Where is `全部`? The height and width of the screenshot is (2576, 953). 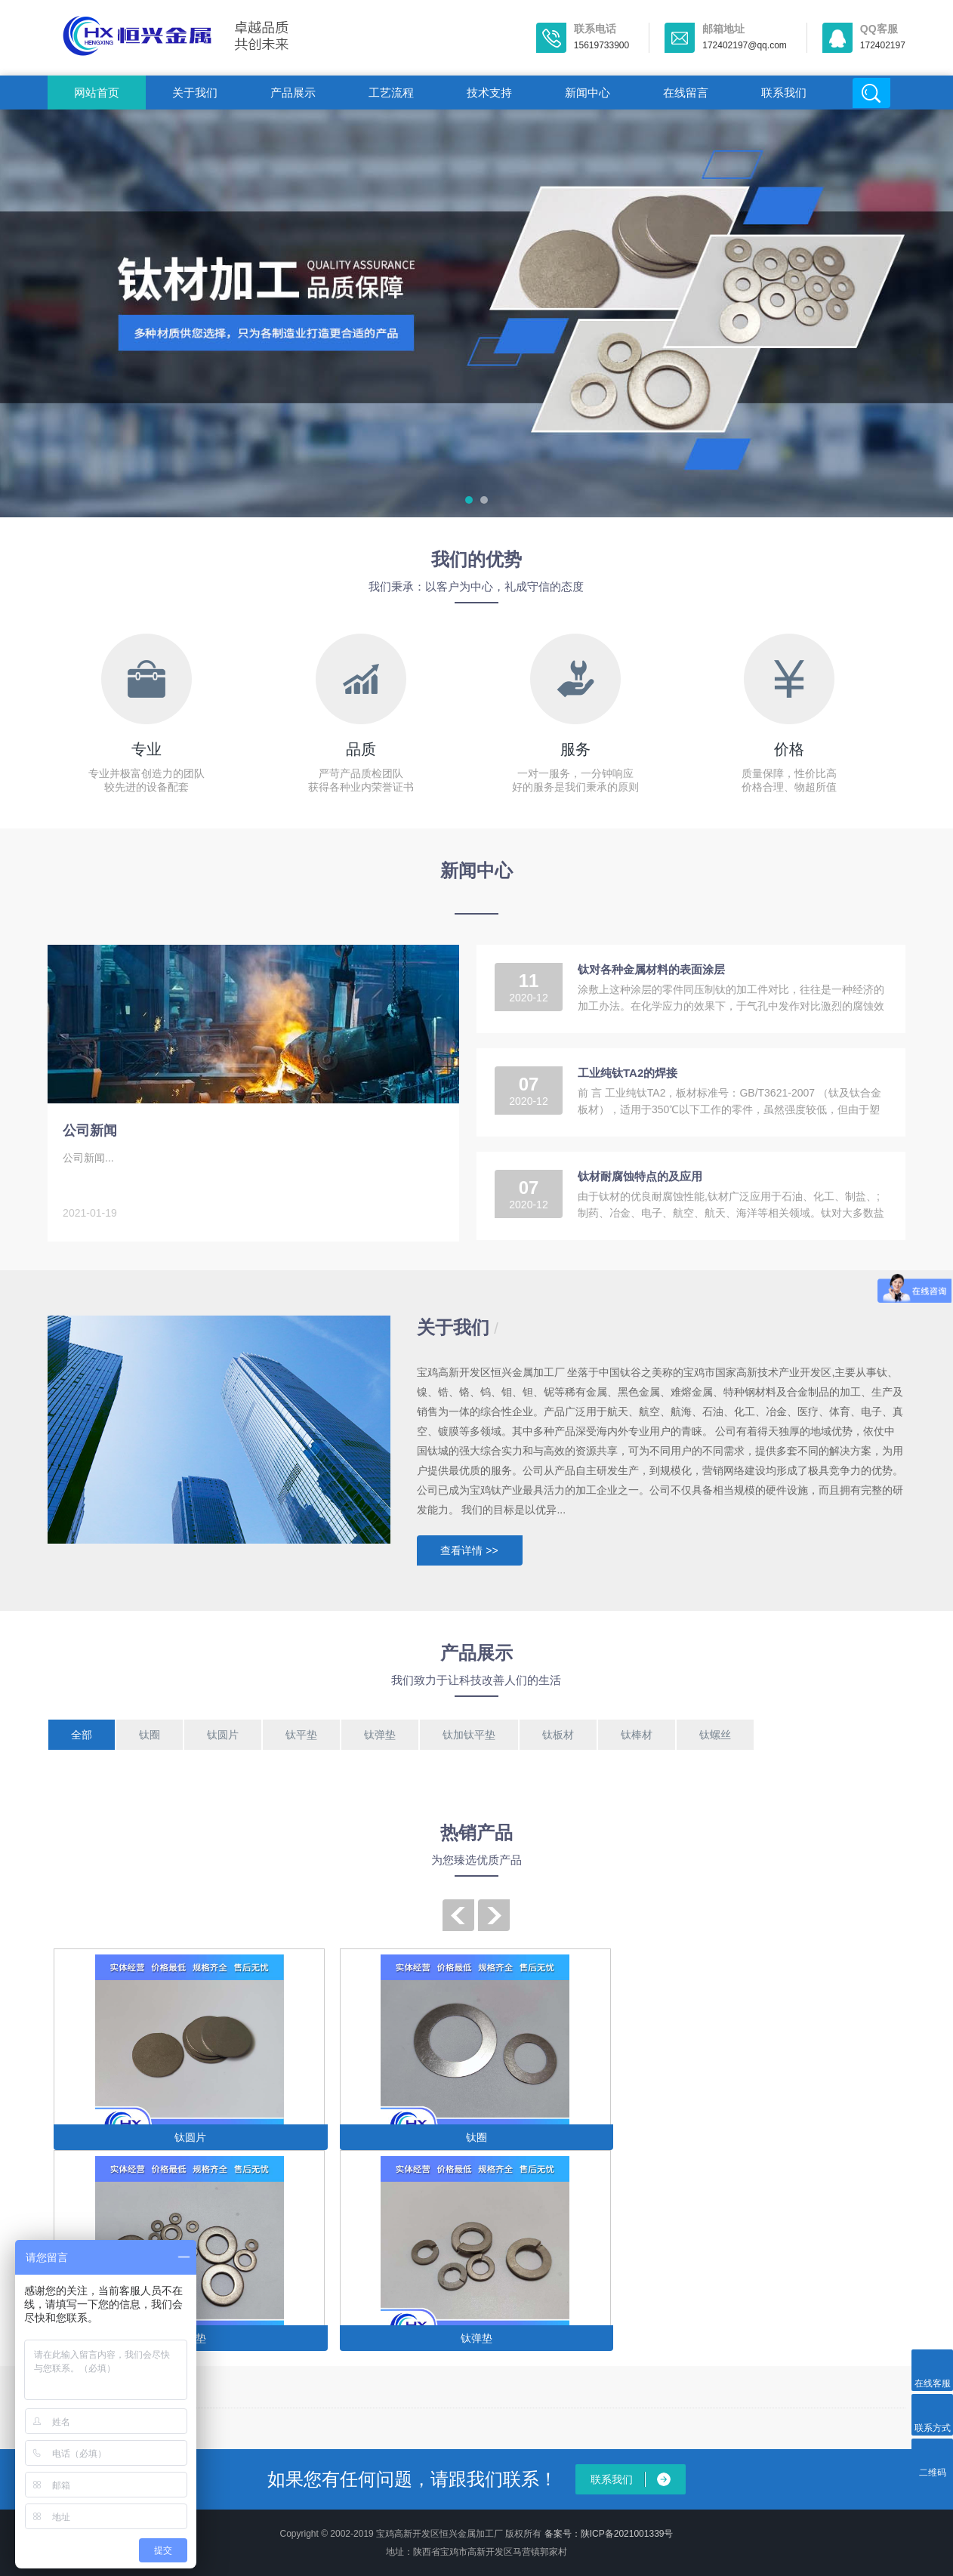
全部 is located at coordinates (81, 1735).